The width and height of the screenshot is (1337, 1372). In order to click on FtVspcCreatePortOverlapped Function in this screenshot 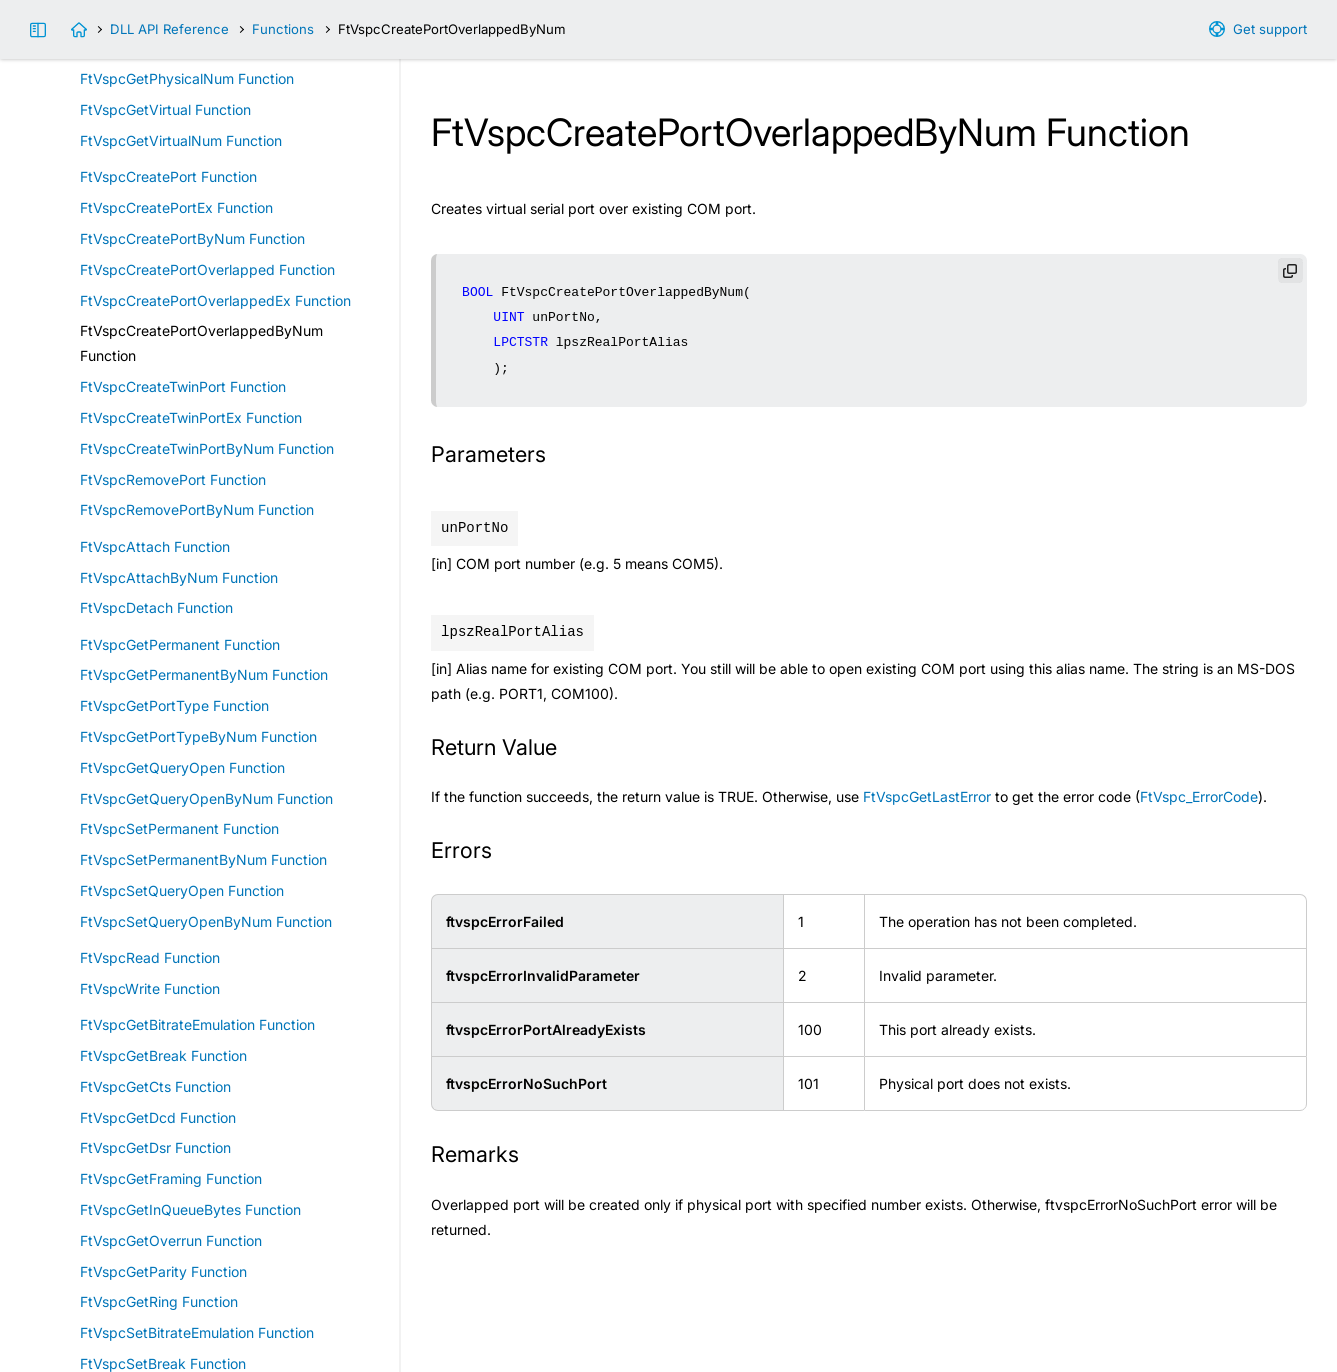, I will do `click(207, 269)`.